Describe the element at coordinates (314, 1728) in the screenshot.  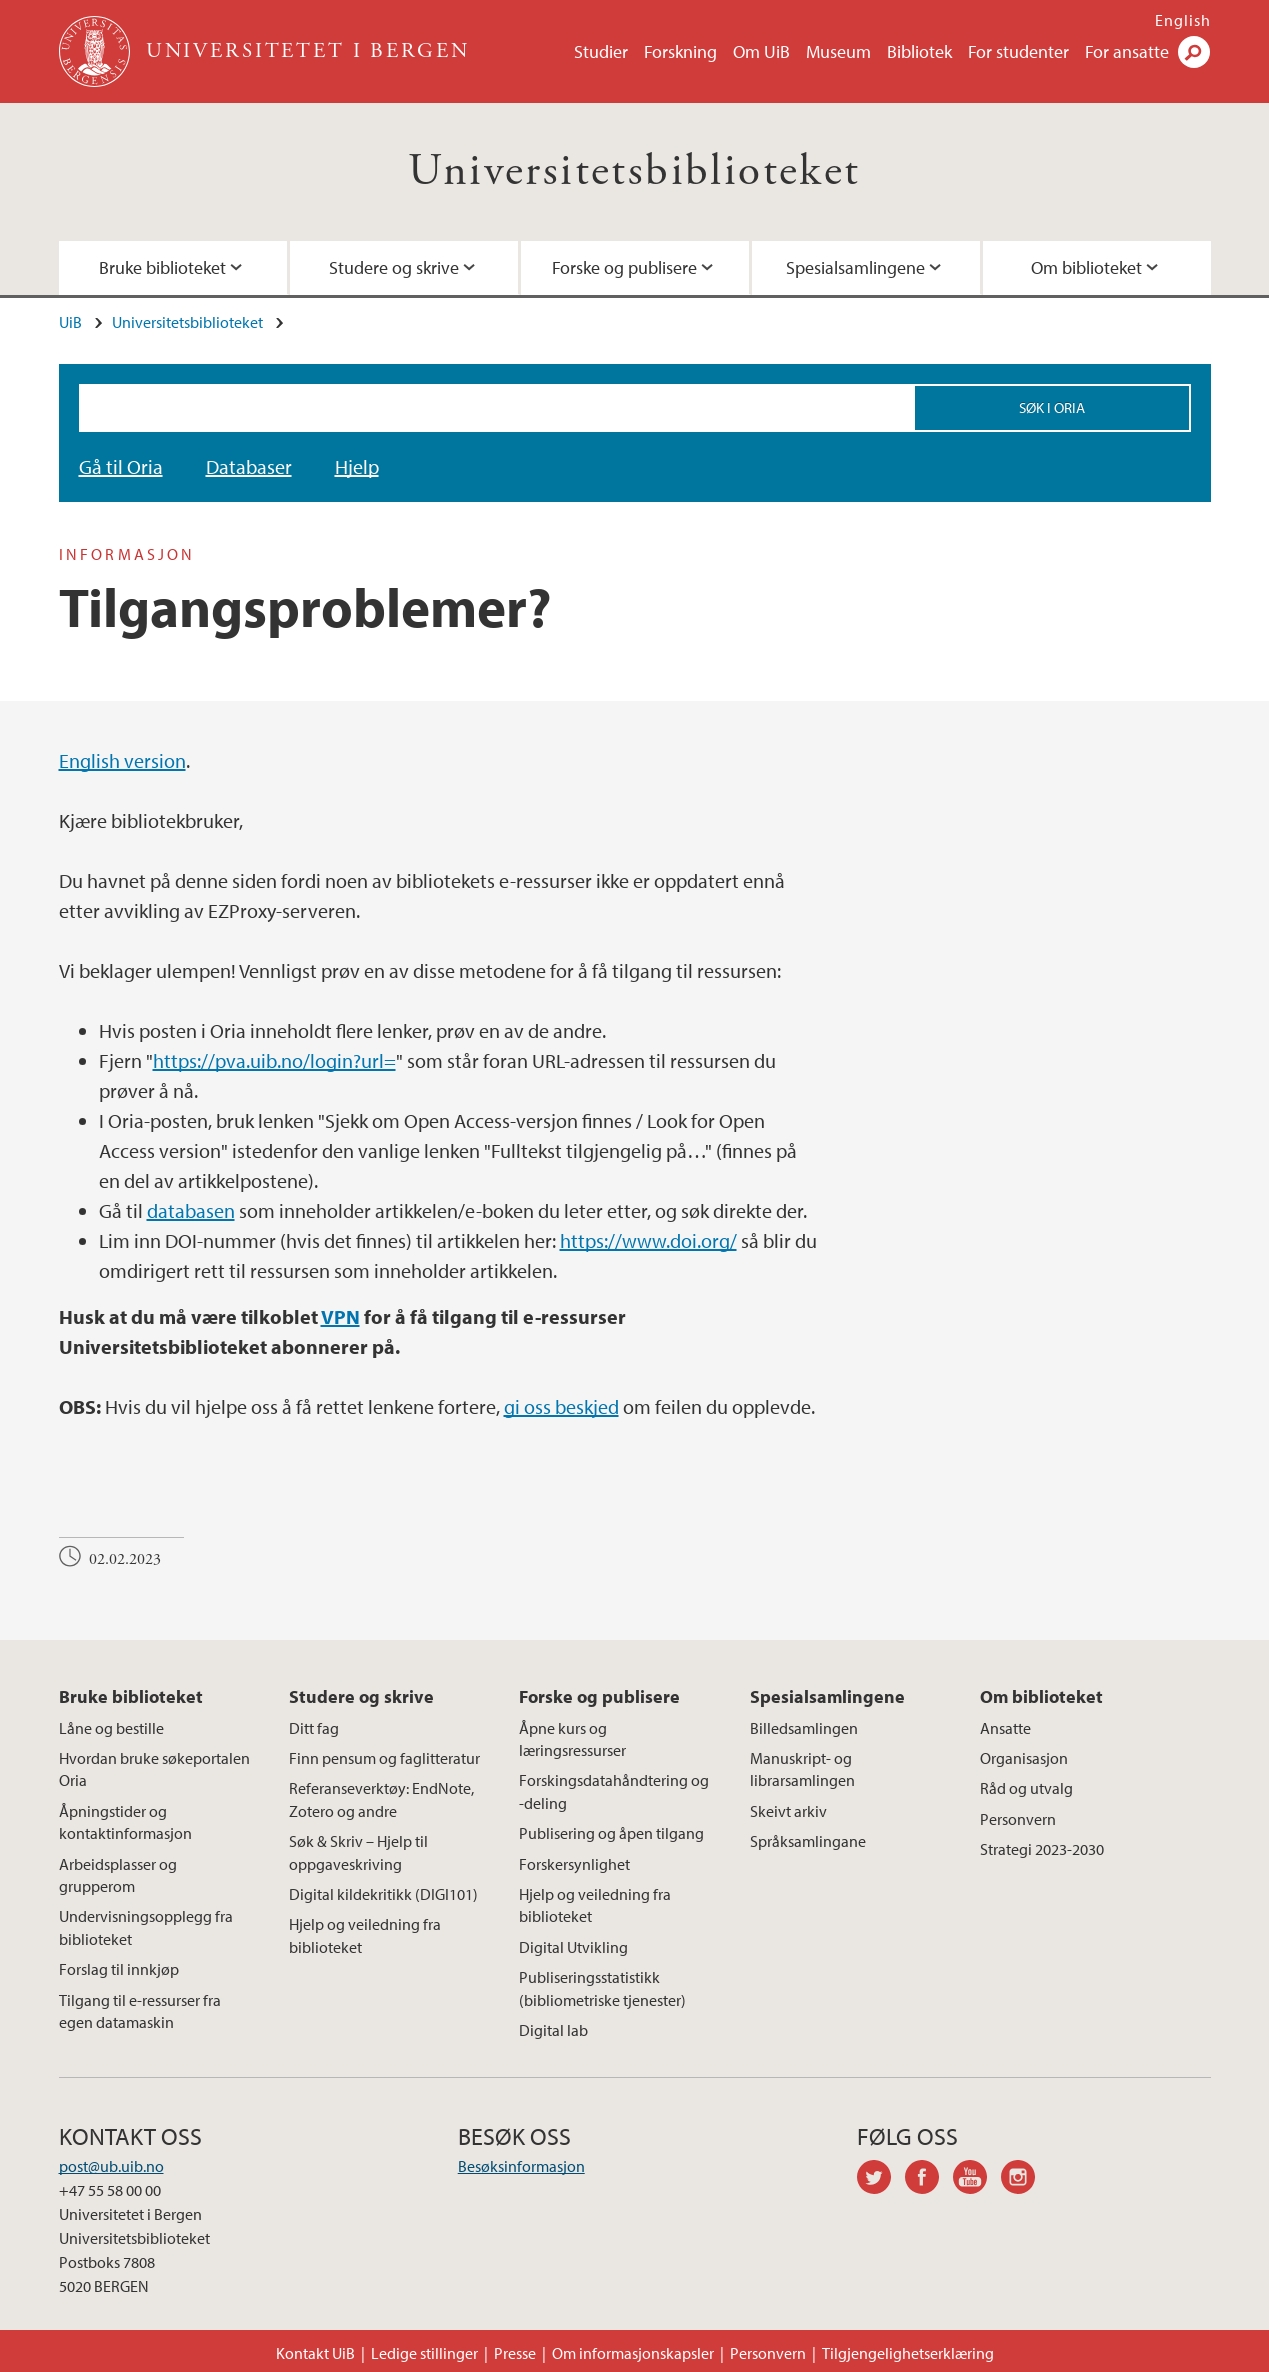
I see `Ditt fag` at that location.